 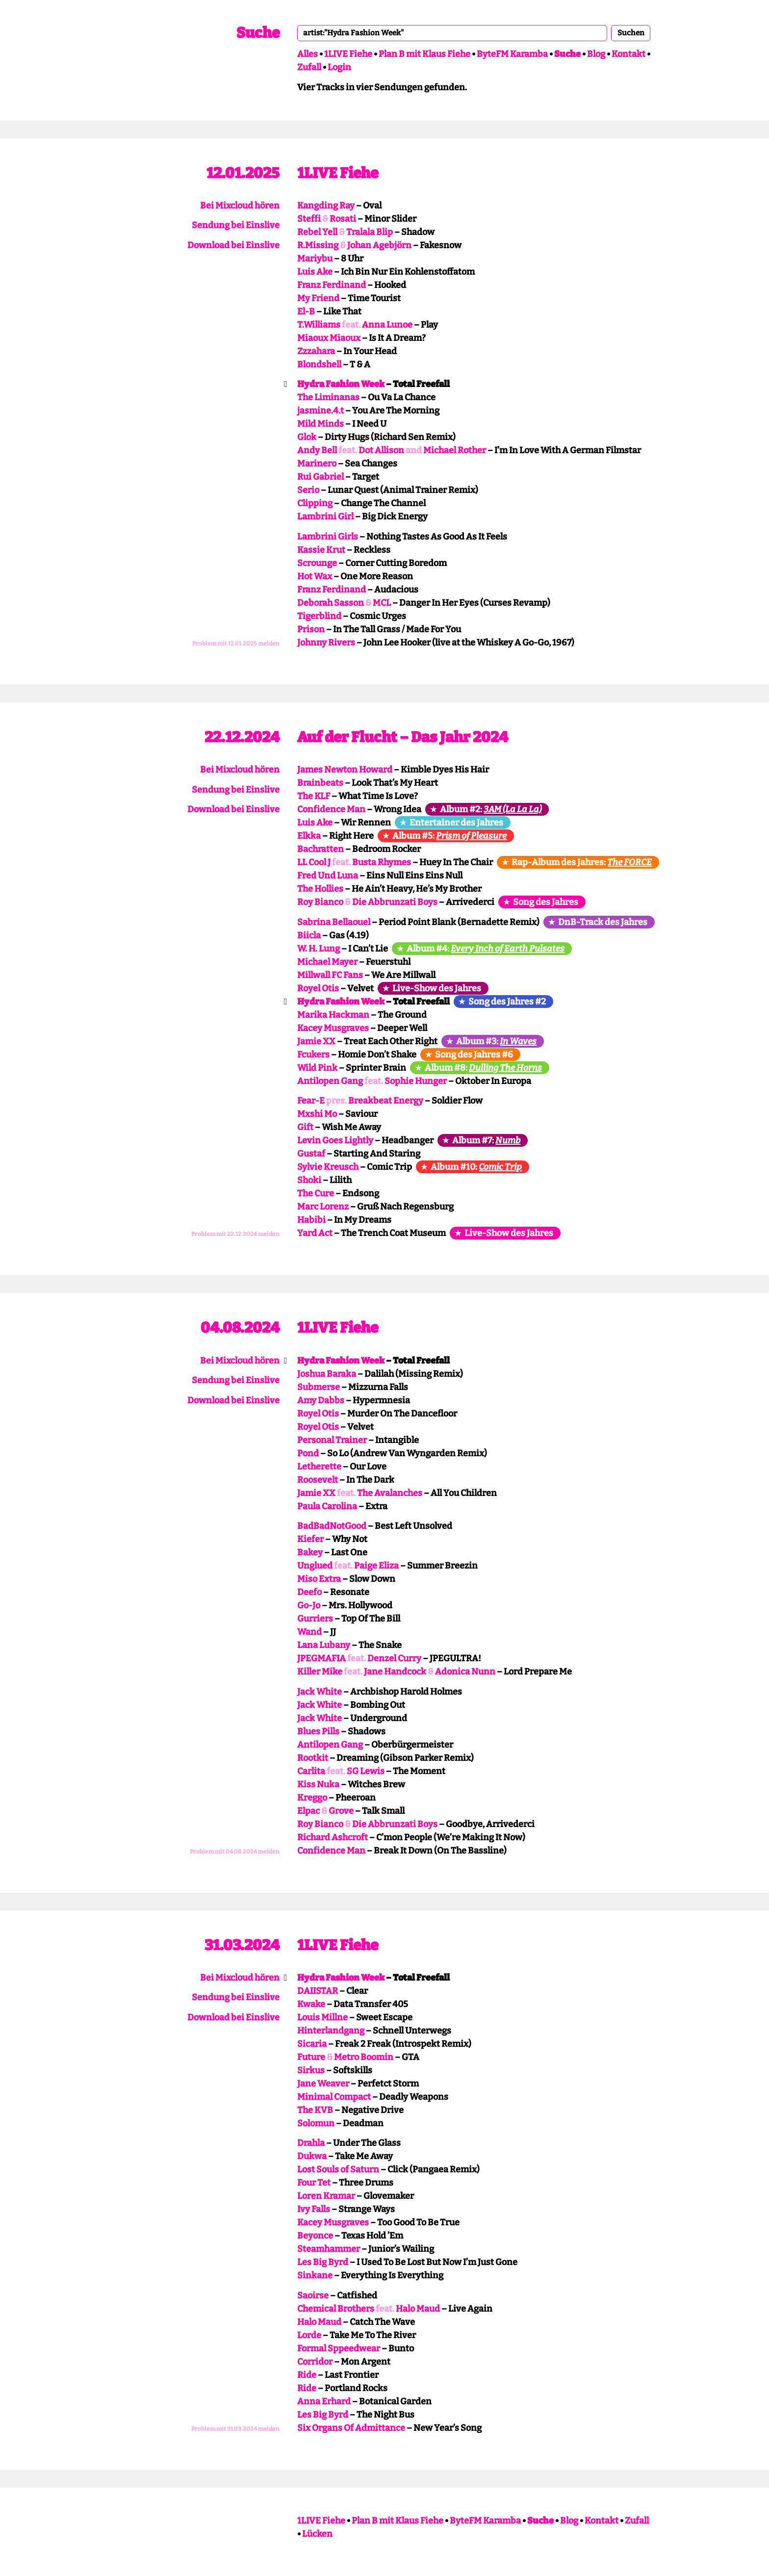 What do you see at coordinates (319, 1466) in the screenshot?
I see `Letherette` at bounding box center [319, 1466].